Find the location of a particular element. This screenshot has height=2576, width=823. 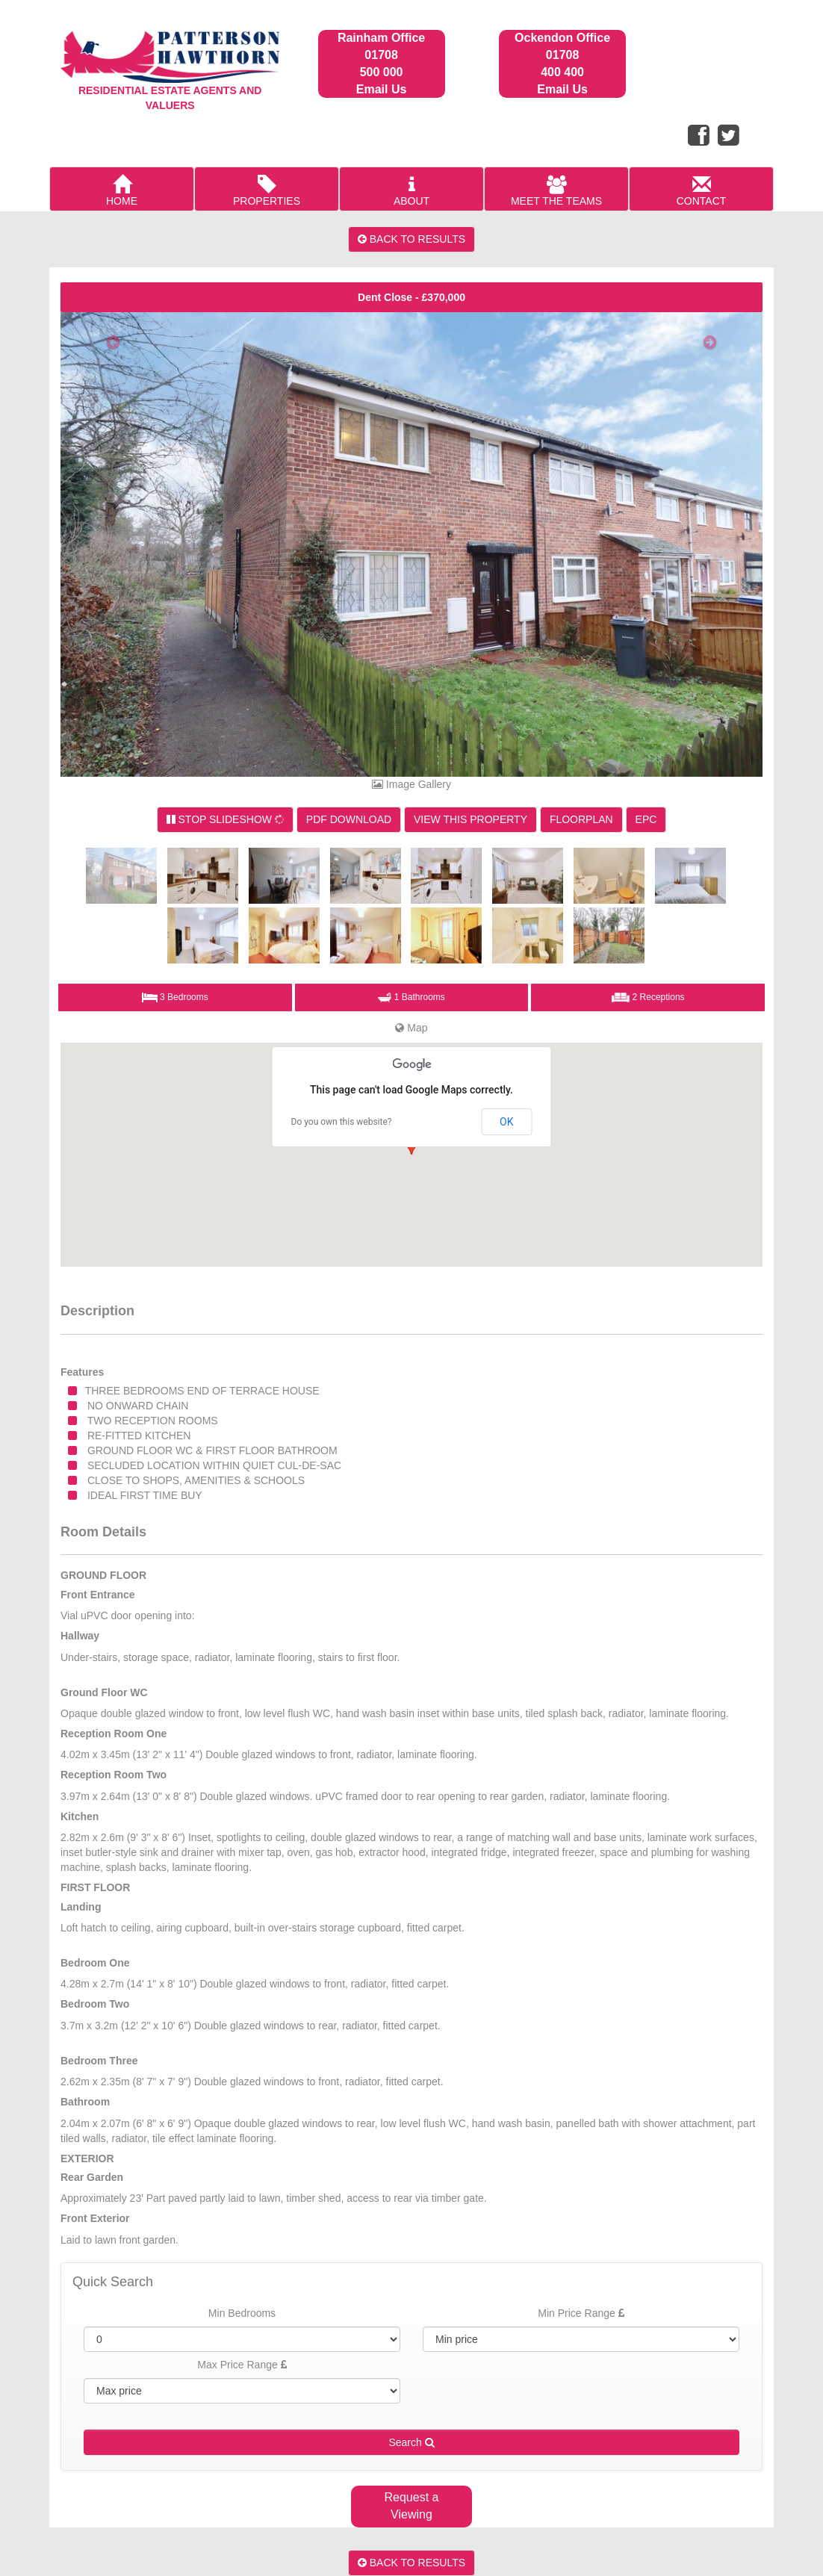

Quick Search is located at coordinates (112, 2281).